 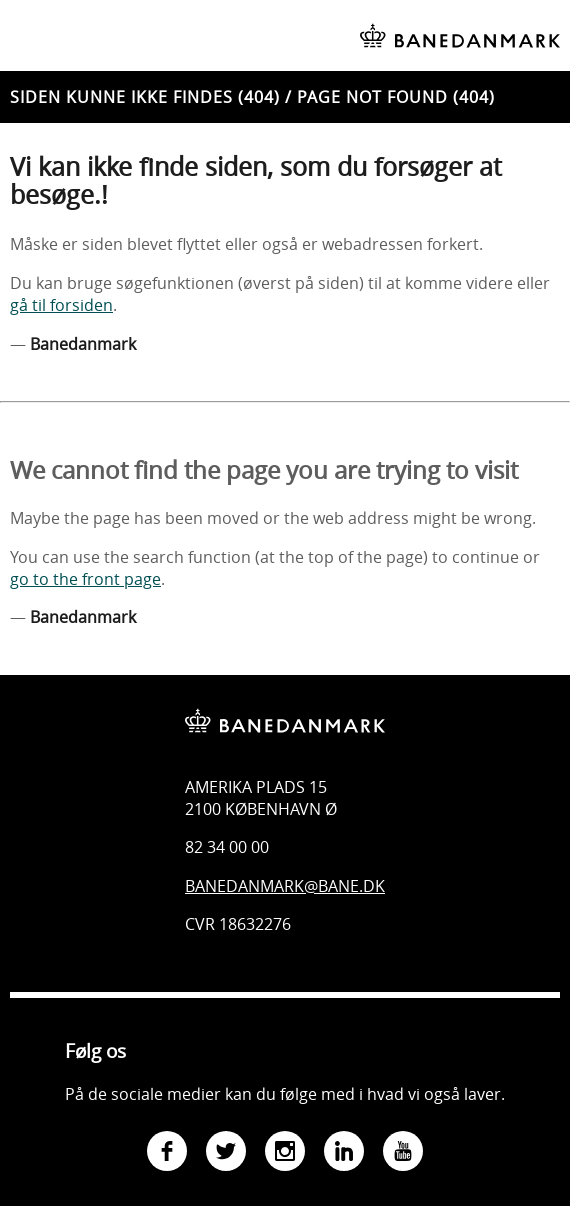 I want to click on [Gå til Banedanmarks LinkedIn-side], so click(x=344, y=1153).